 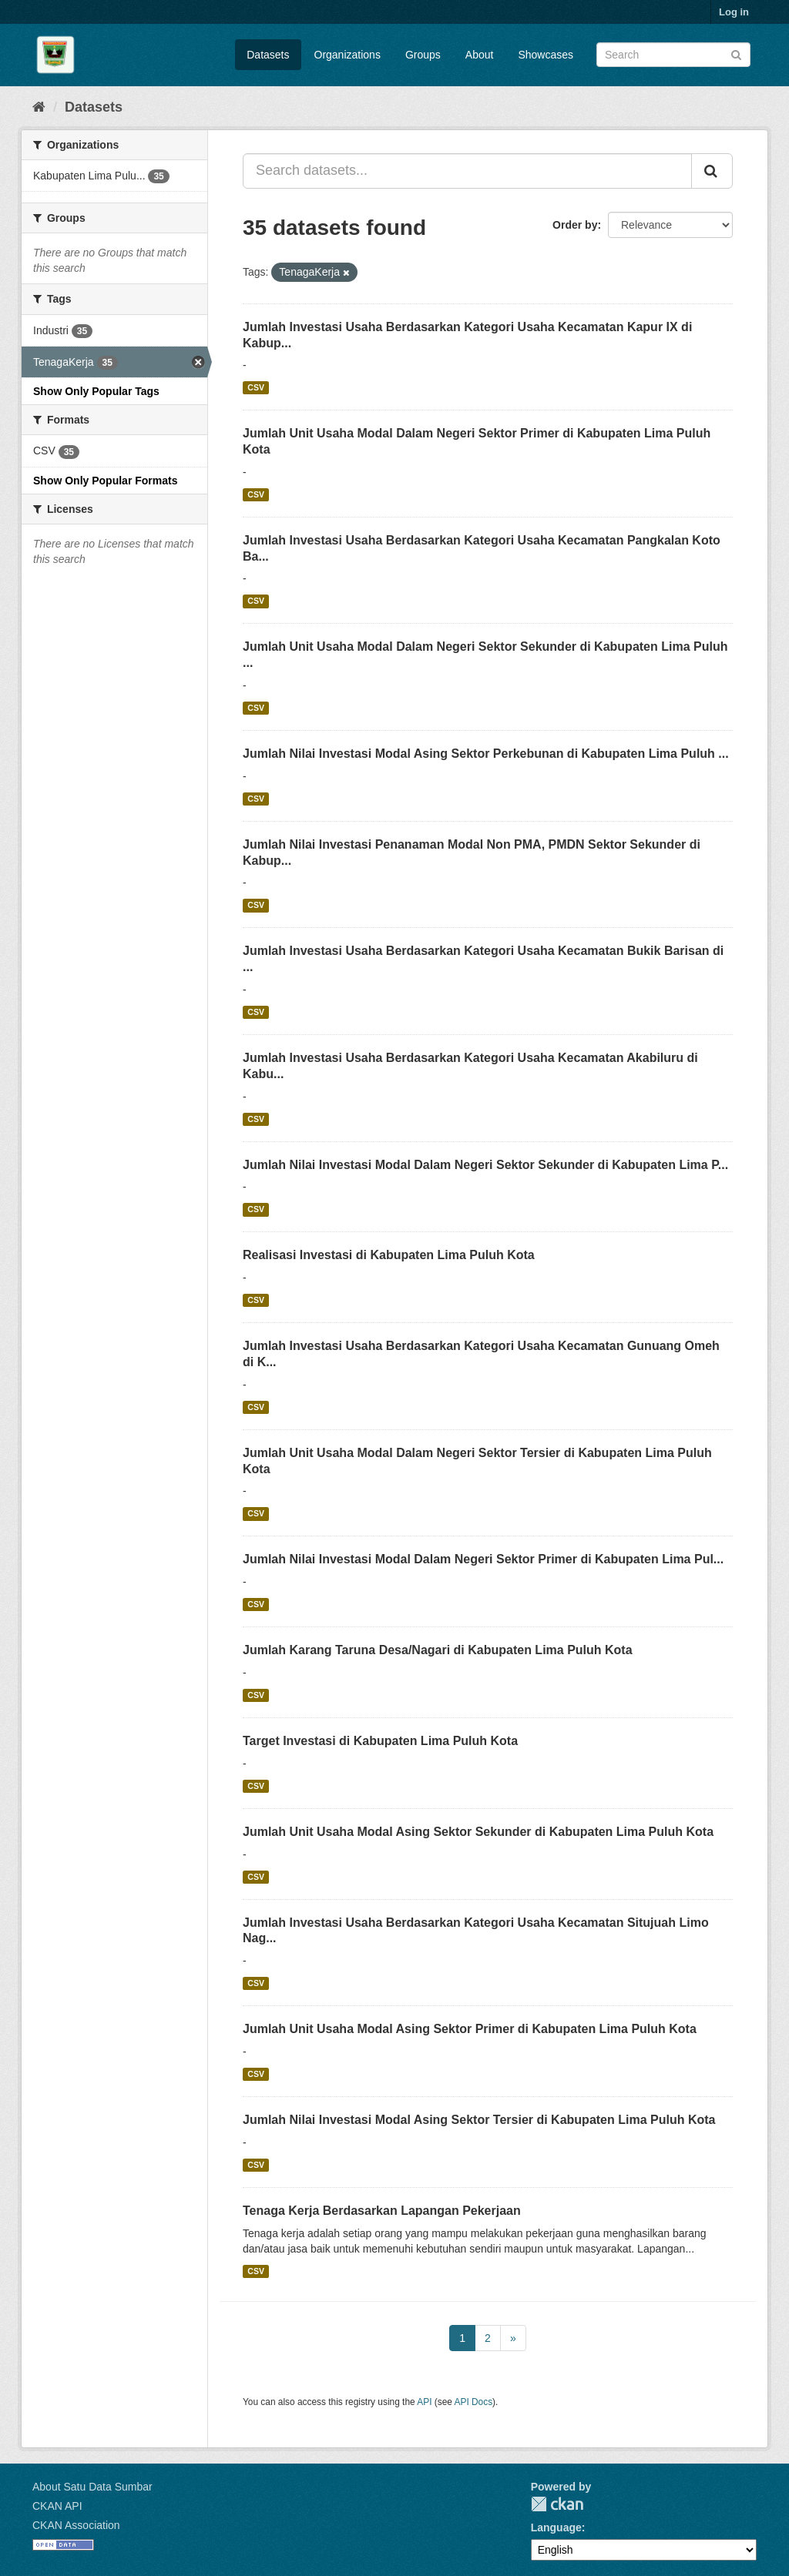 What do you see at coordinates (380, 1740) in the screenshot?
I see `Target Investasi di Kabupaten Lima Puluh Kota` at bounding box center [380, 1740].